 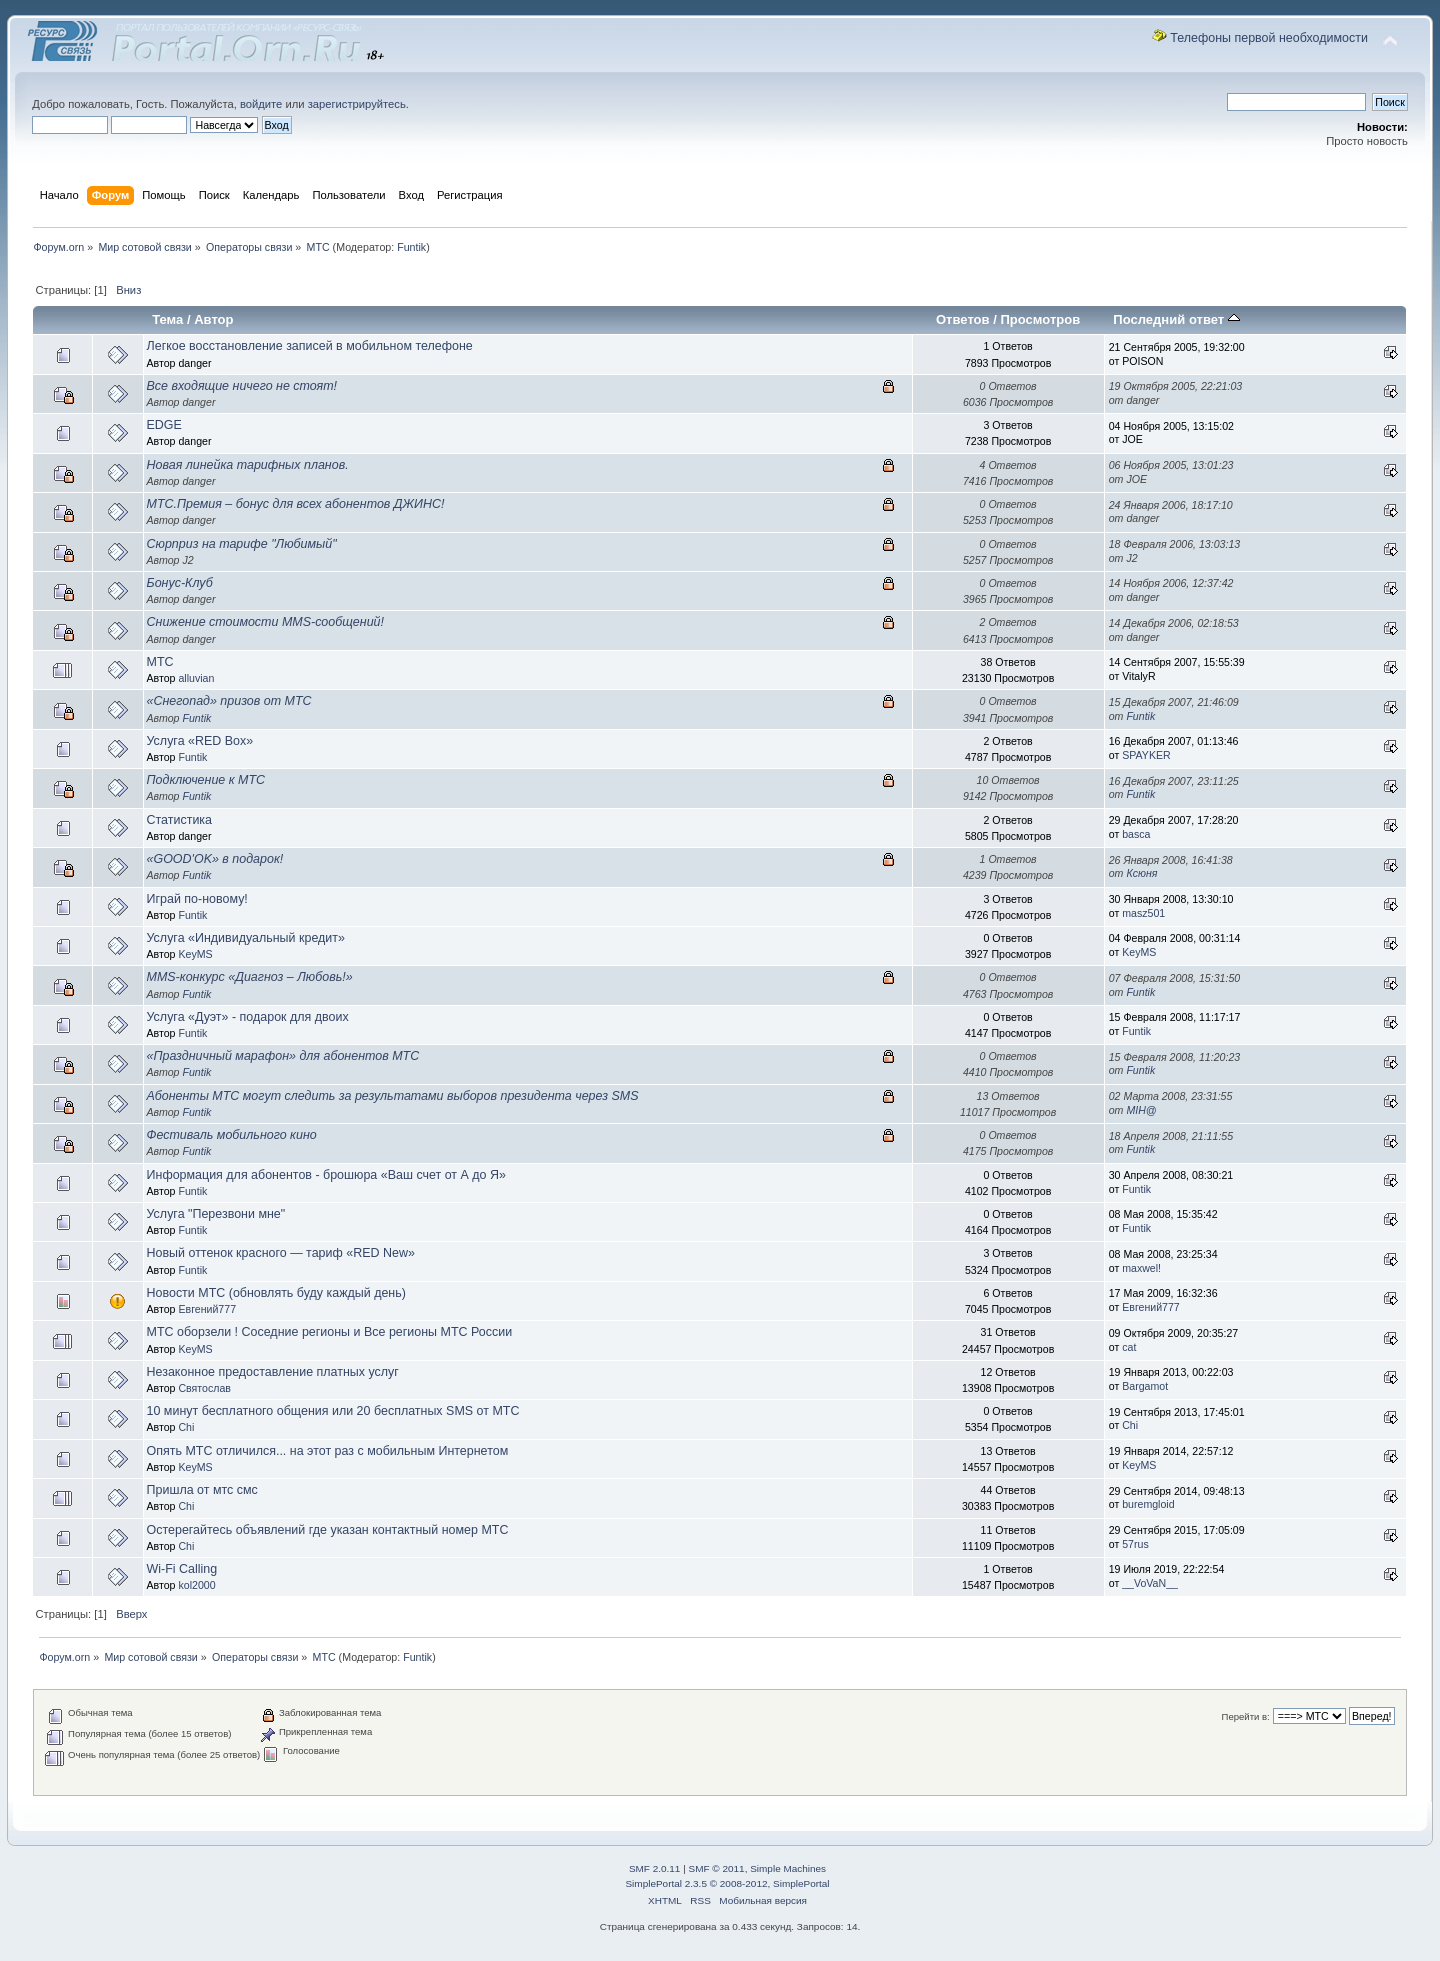 I want to click on Ксюня, so click(x=1141, y=873).